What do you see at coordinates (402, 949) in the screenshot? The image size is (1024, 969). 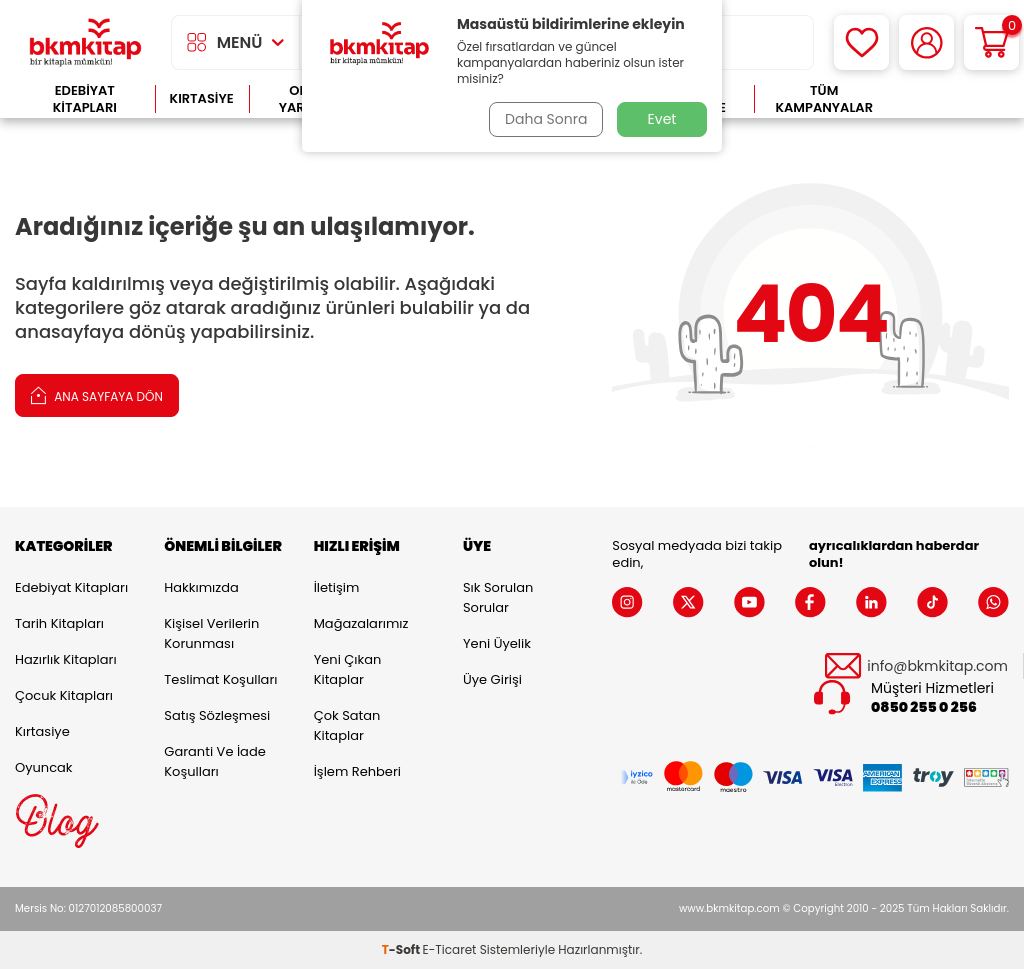 I see `-Soft` at bounding box center [402, 949].